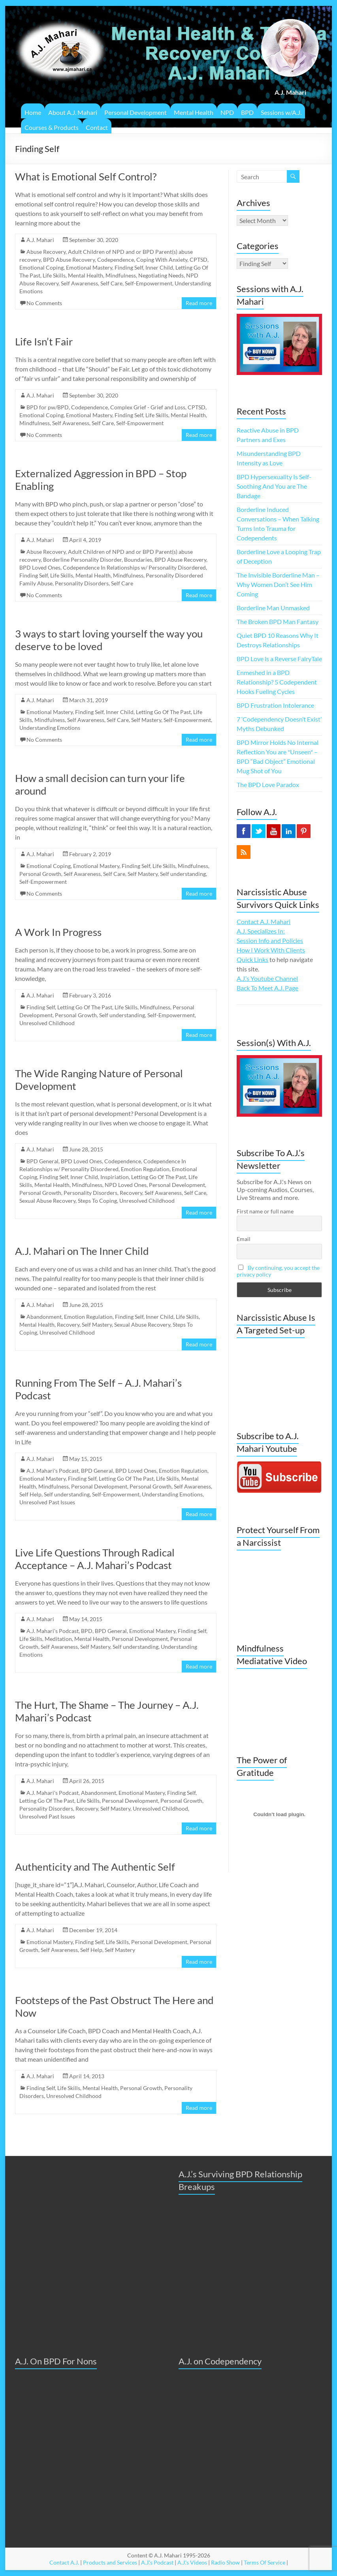 The height and width of the screenshot is (2576, 337). Describe the element at coordinates (275, 705) in the screenshot. I see `BPD Frustration Intolerance` at that location.